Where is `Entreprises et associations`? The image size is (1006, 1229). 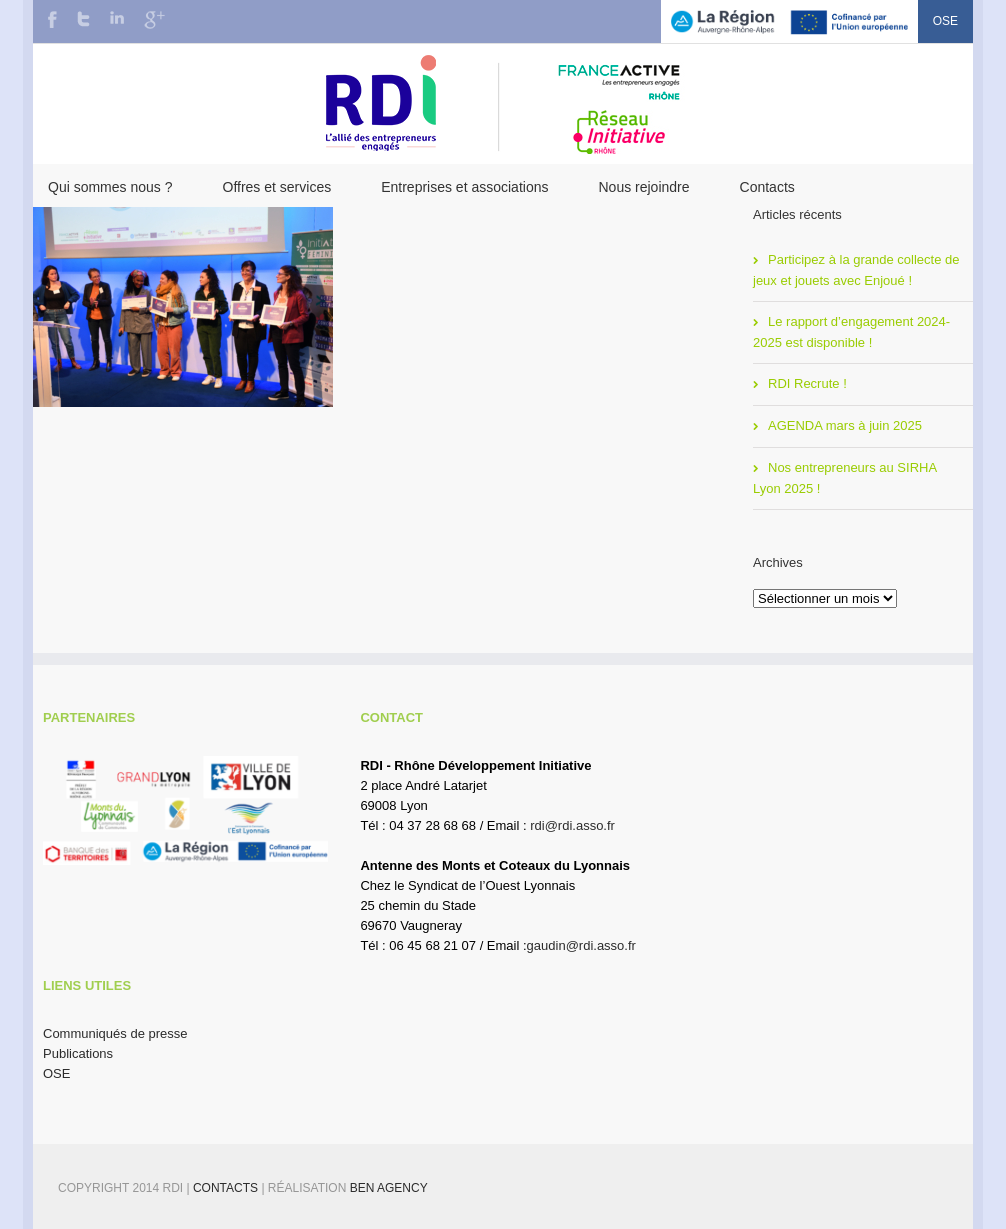 Entreprises et associations is located at coordinates (464, 187).